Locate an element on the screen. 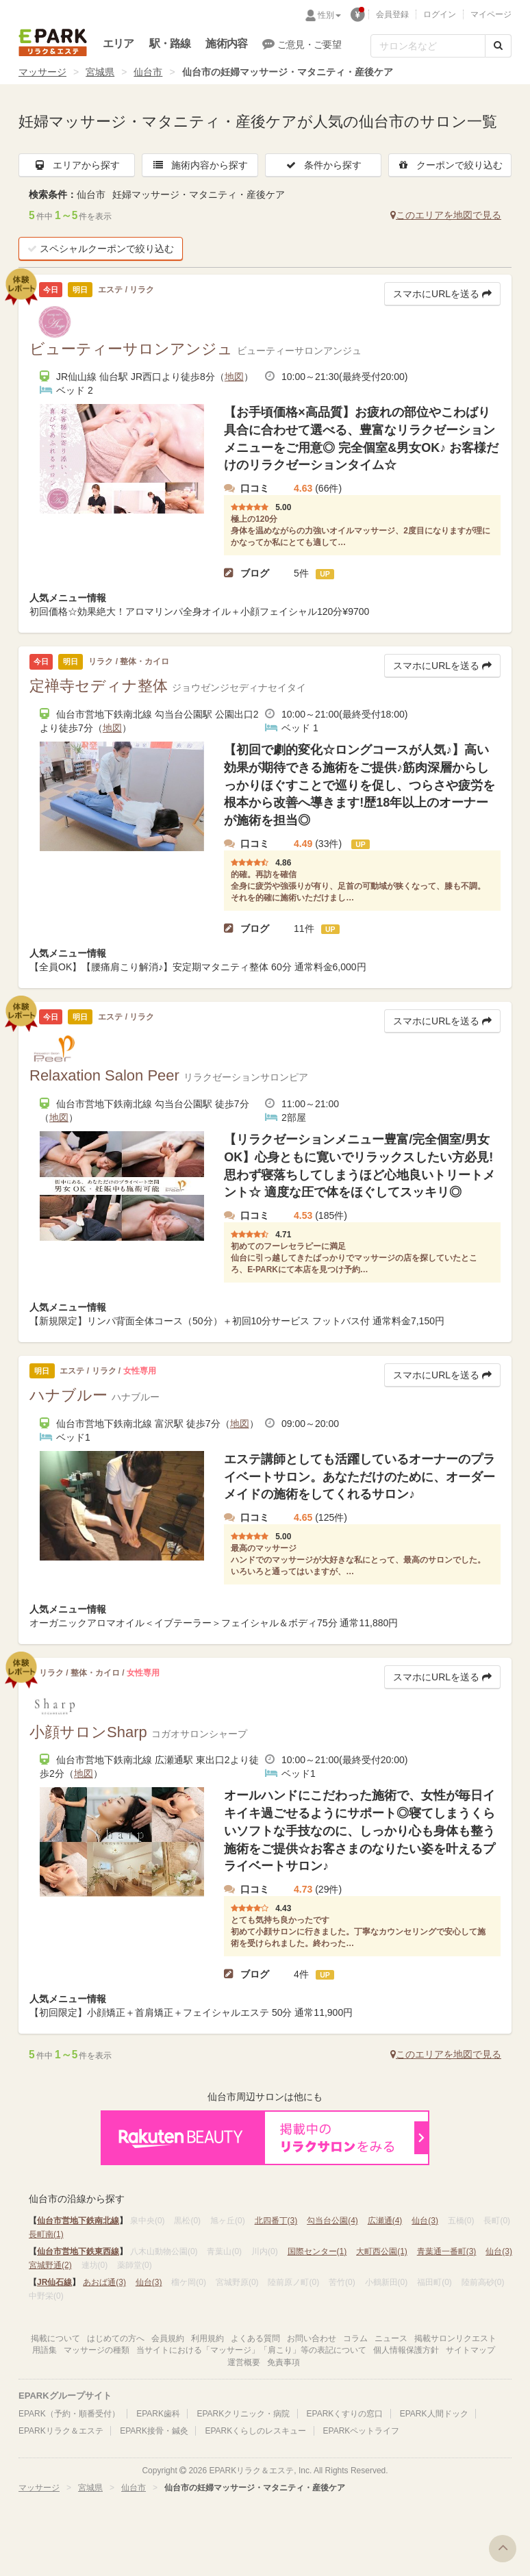 This screenshot has width=530, height=2576. 掲載サロンリクエスト is located at coordinates (455, 2338).